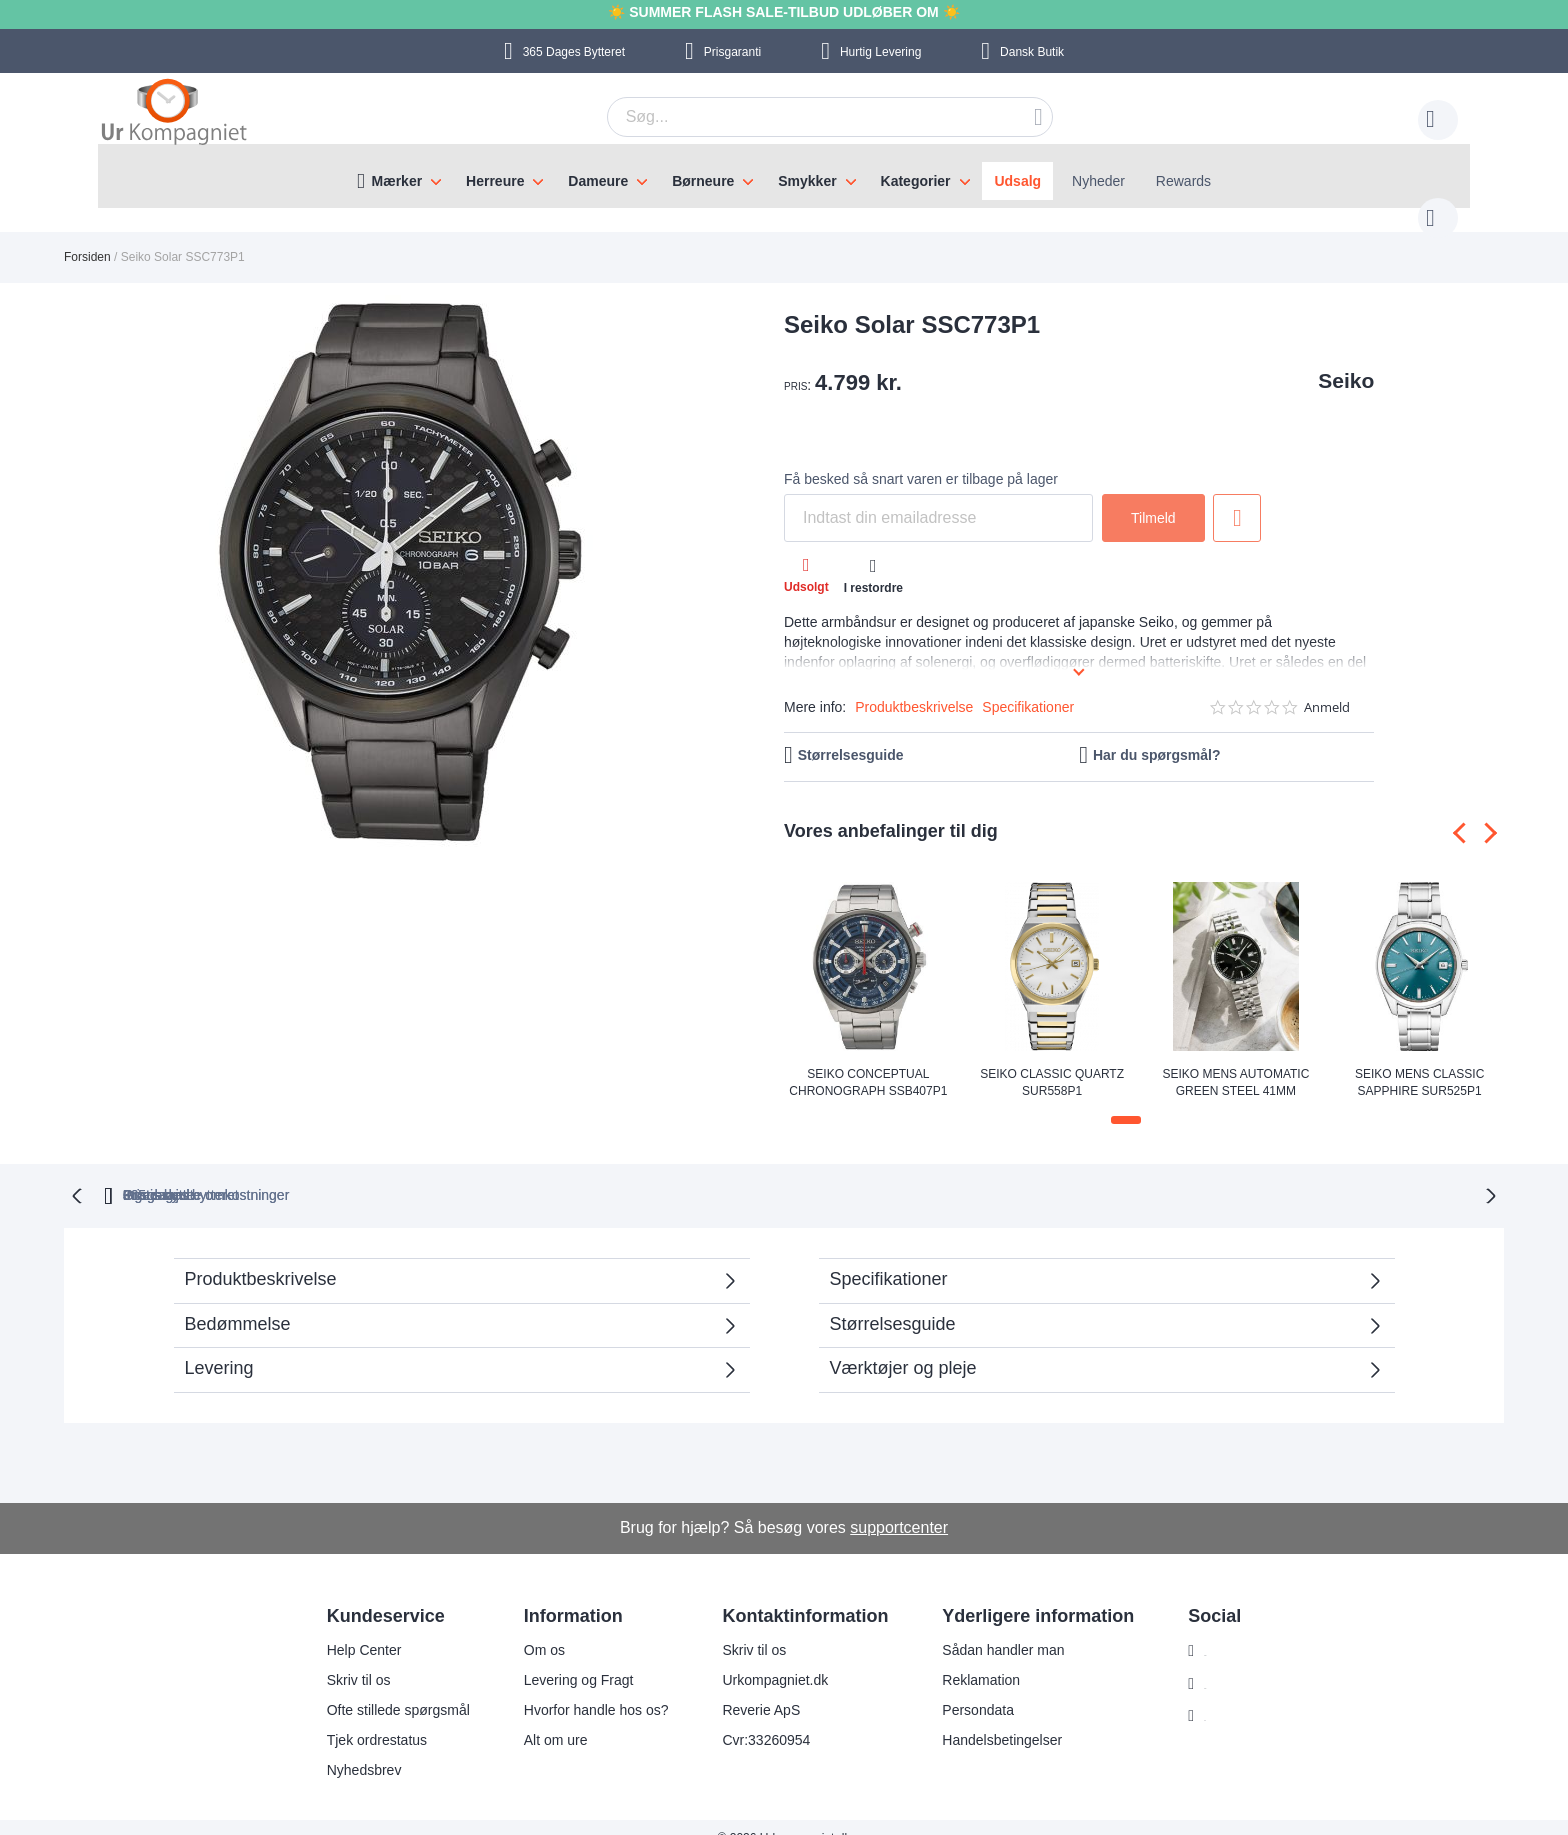 The height and width of the screenshot is (1835, 1568). I want to click on Bedømmelse [tab], so click(238, 1302).